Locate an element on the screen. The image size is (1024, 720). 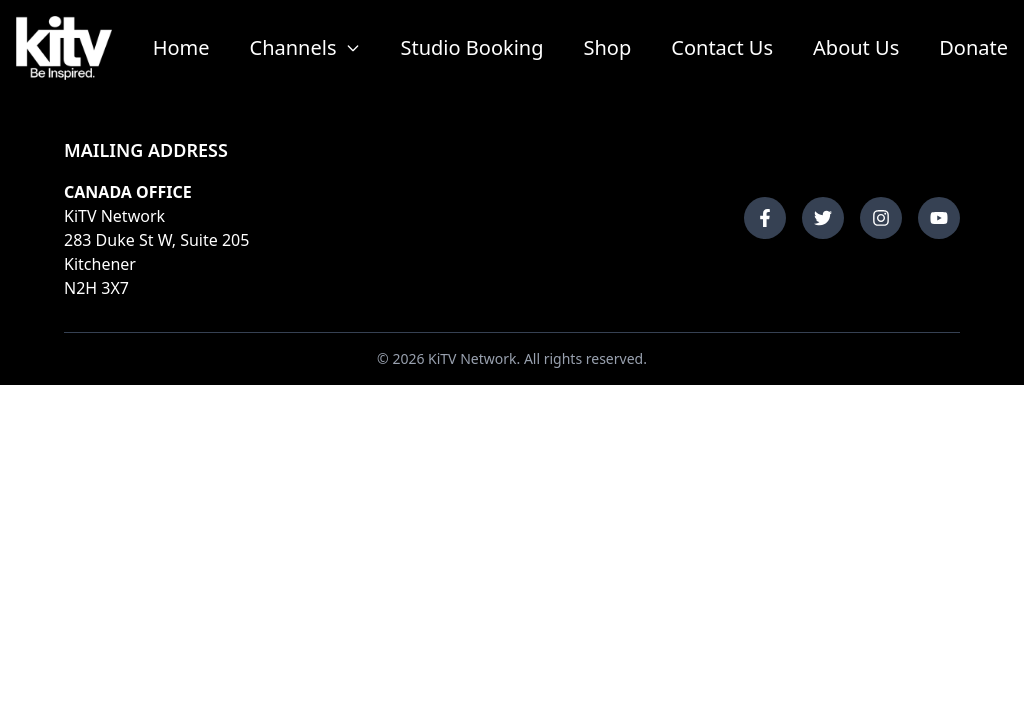
Studio Booking is located at coordinates (472, 47).